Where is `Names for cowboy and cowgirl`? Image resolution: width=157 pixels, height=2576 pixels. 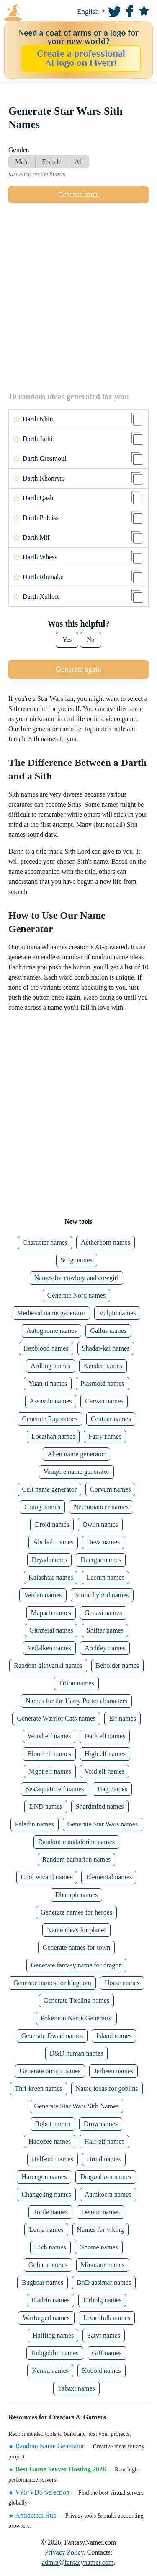 Names for cowboy and cowgirl is located at coordinates (76, 1277).